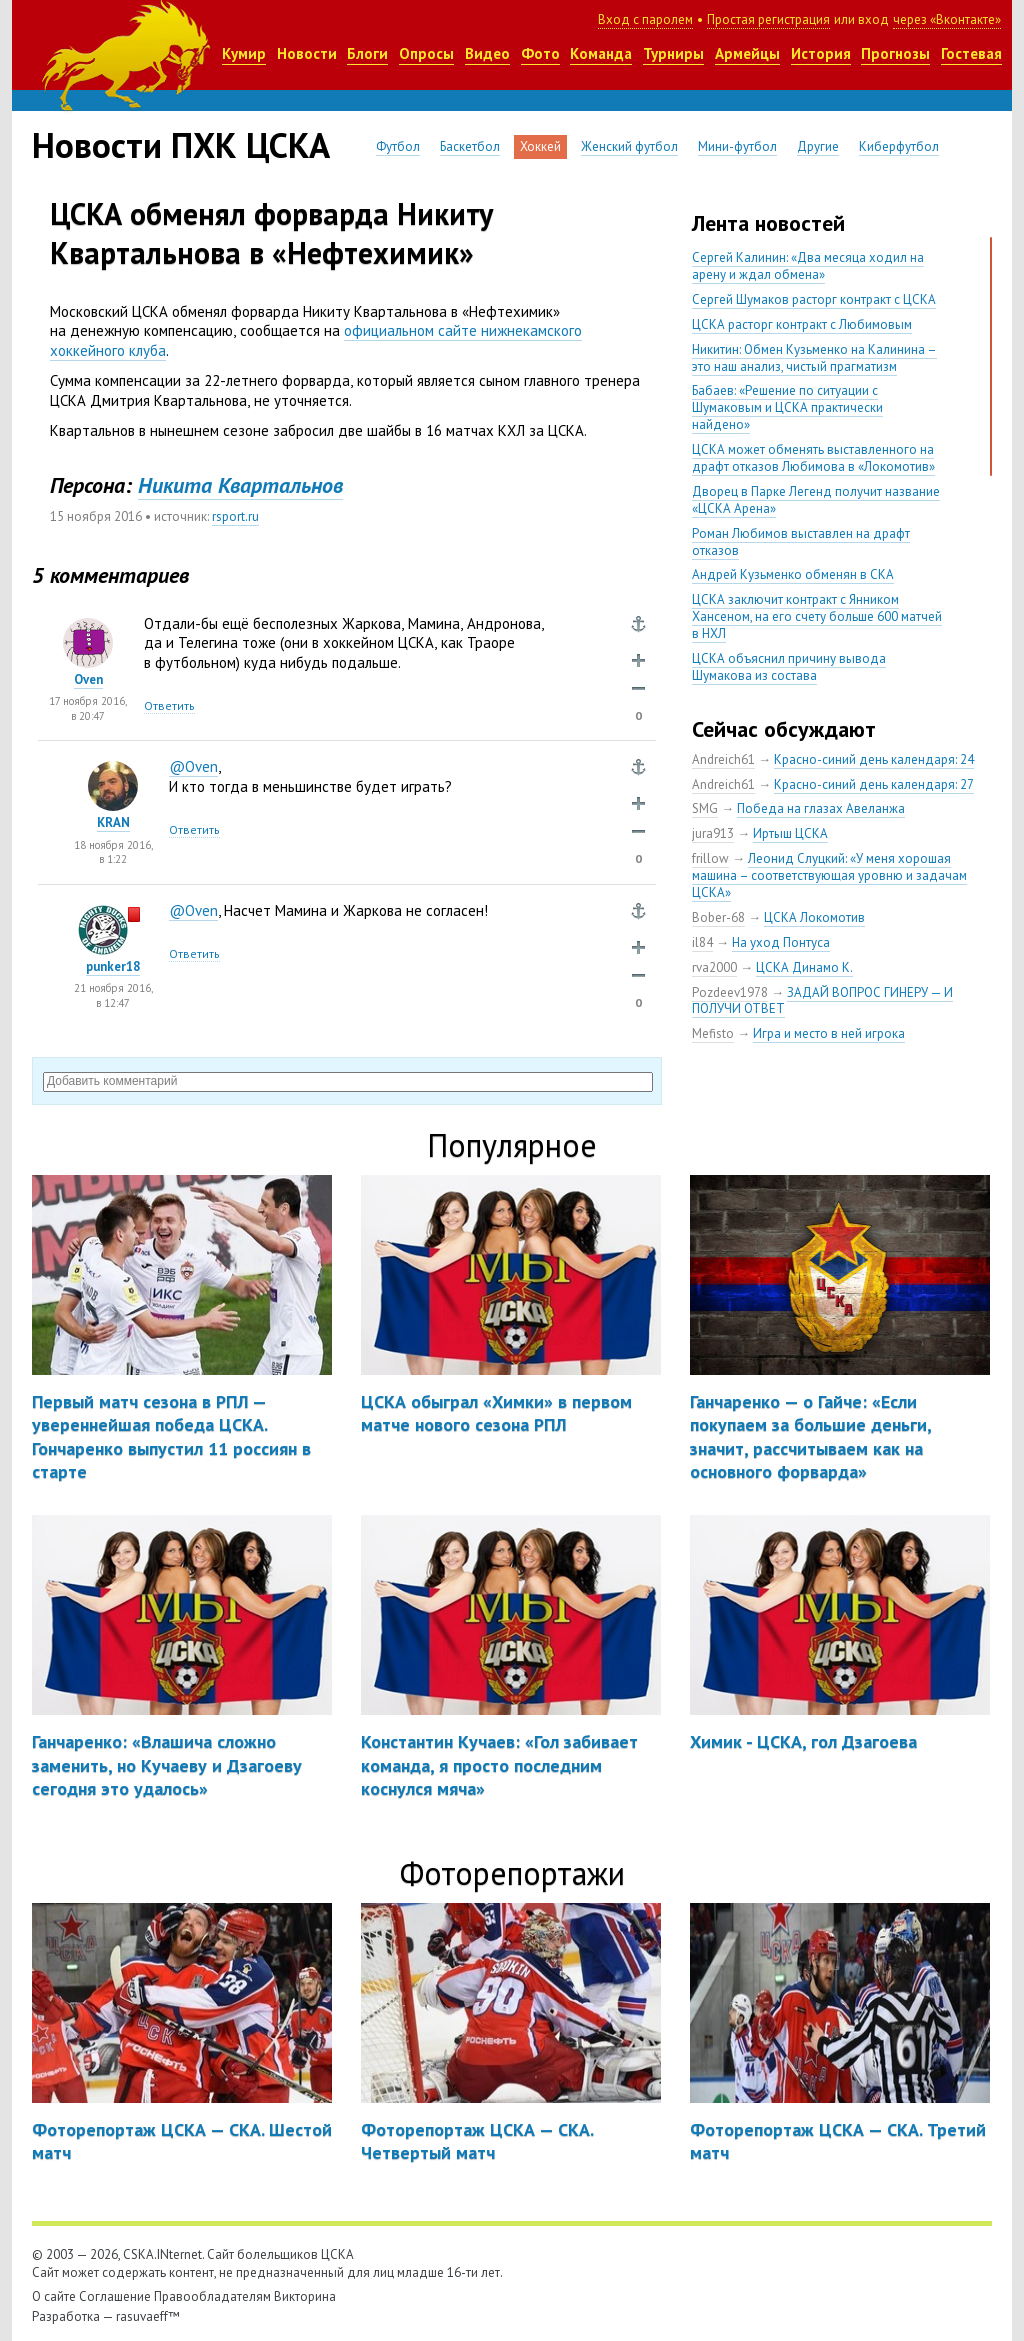 This screenshot has width=1024, height=2341. Describe the element at coordinates (829, 875) in the screenshot. I see `Леонид Слуцкий: «У меня хорошая машина – соответствующая уровню и задачам ЦСКА»` at that location.